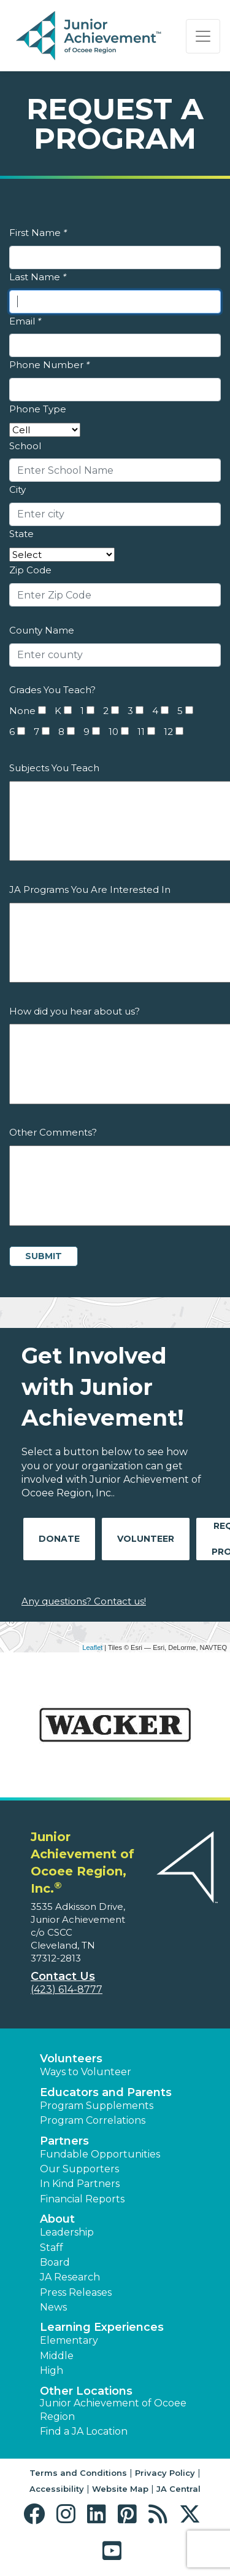 The height and width of the screenshot is (2576, 230). Describe the element at coordinates (168, 731) in the screenshot. I see `12` at that location.